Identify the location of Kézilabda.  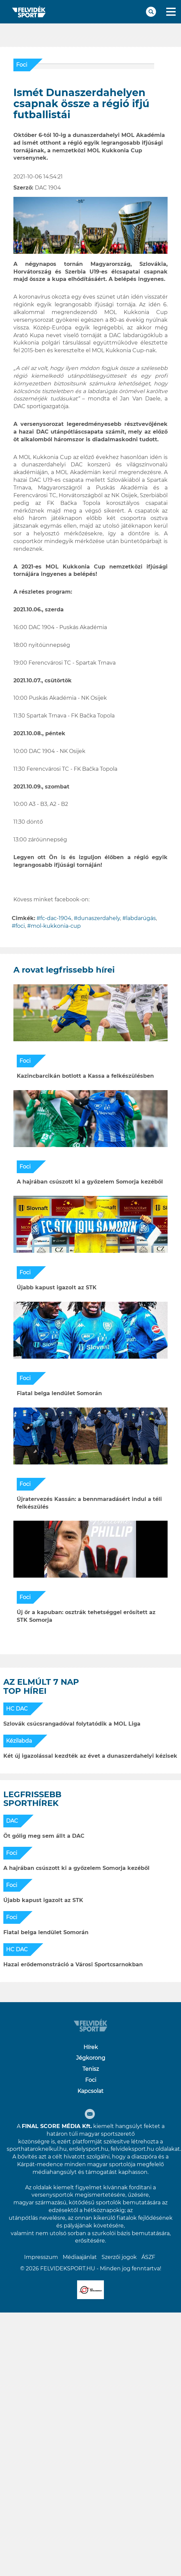
(19, 1741).